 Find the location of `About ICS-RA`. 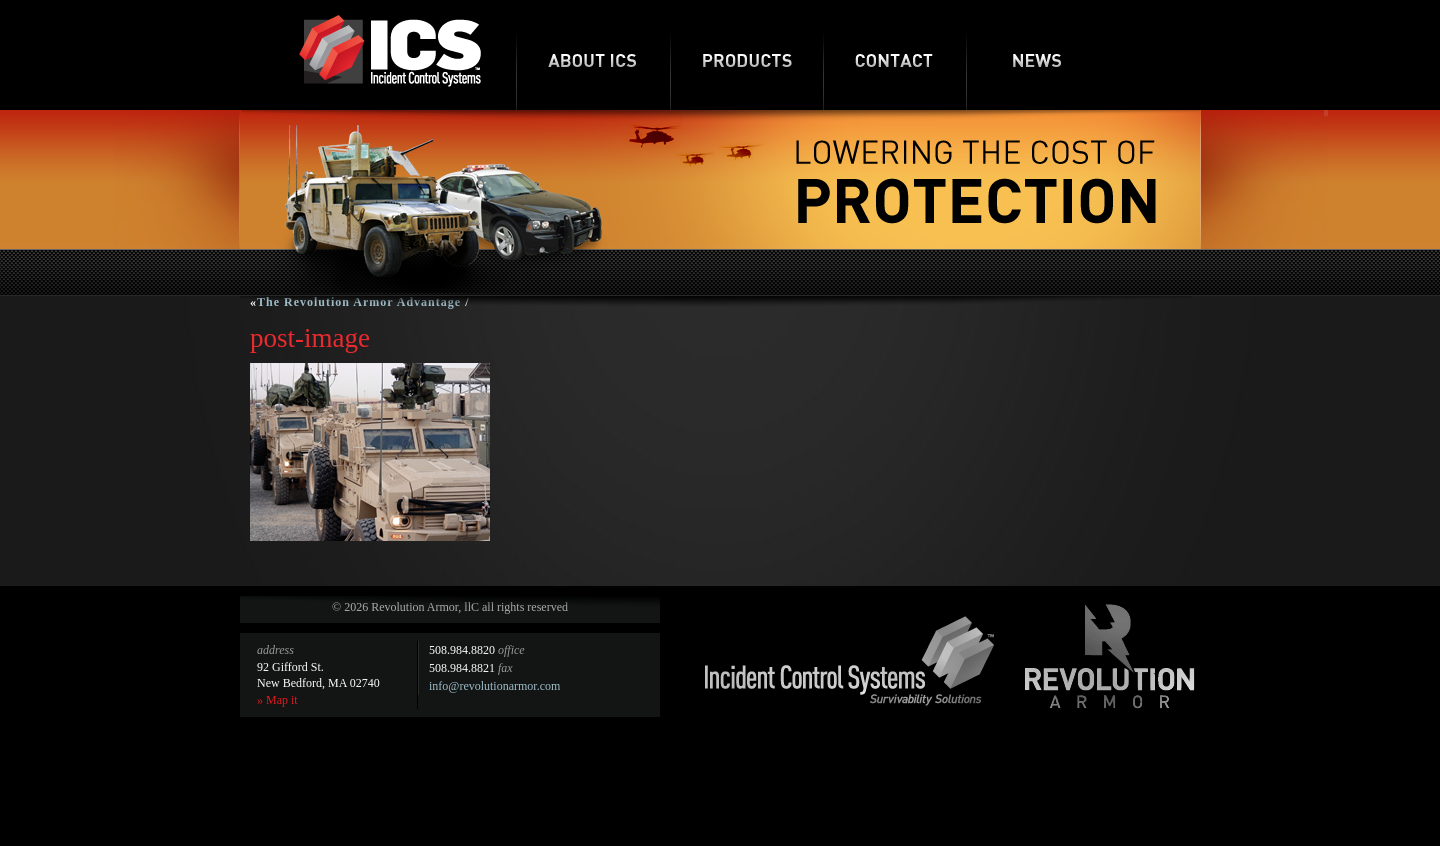

About ICS-RA is located at coordinates (593, 55).